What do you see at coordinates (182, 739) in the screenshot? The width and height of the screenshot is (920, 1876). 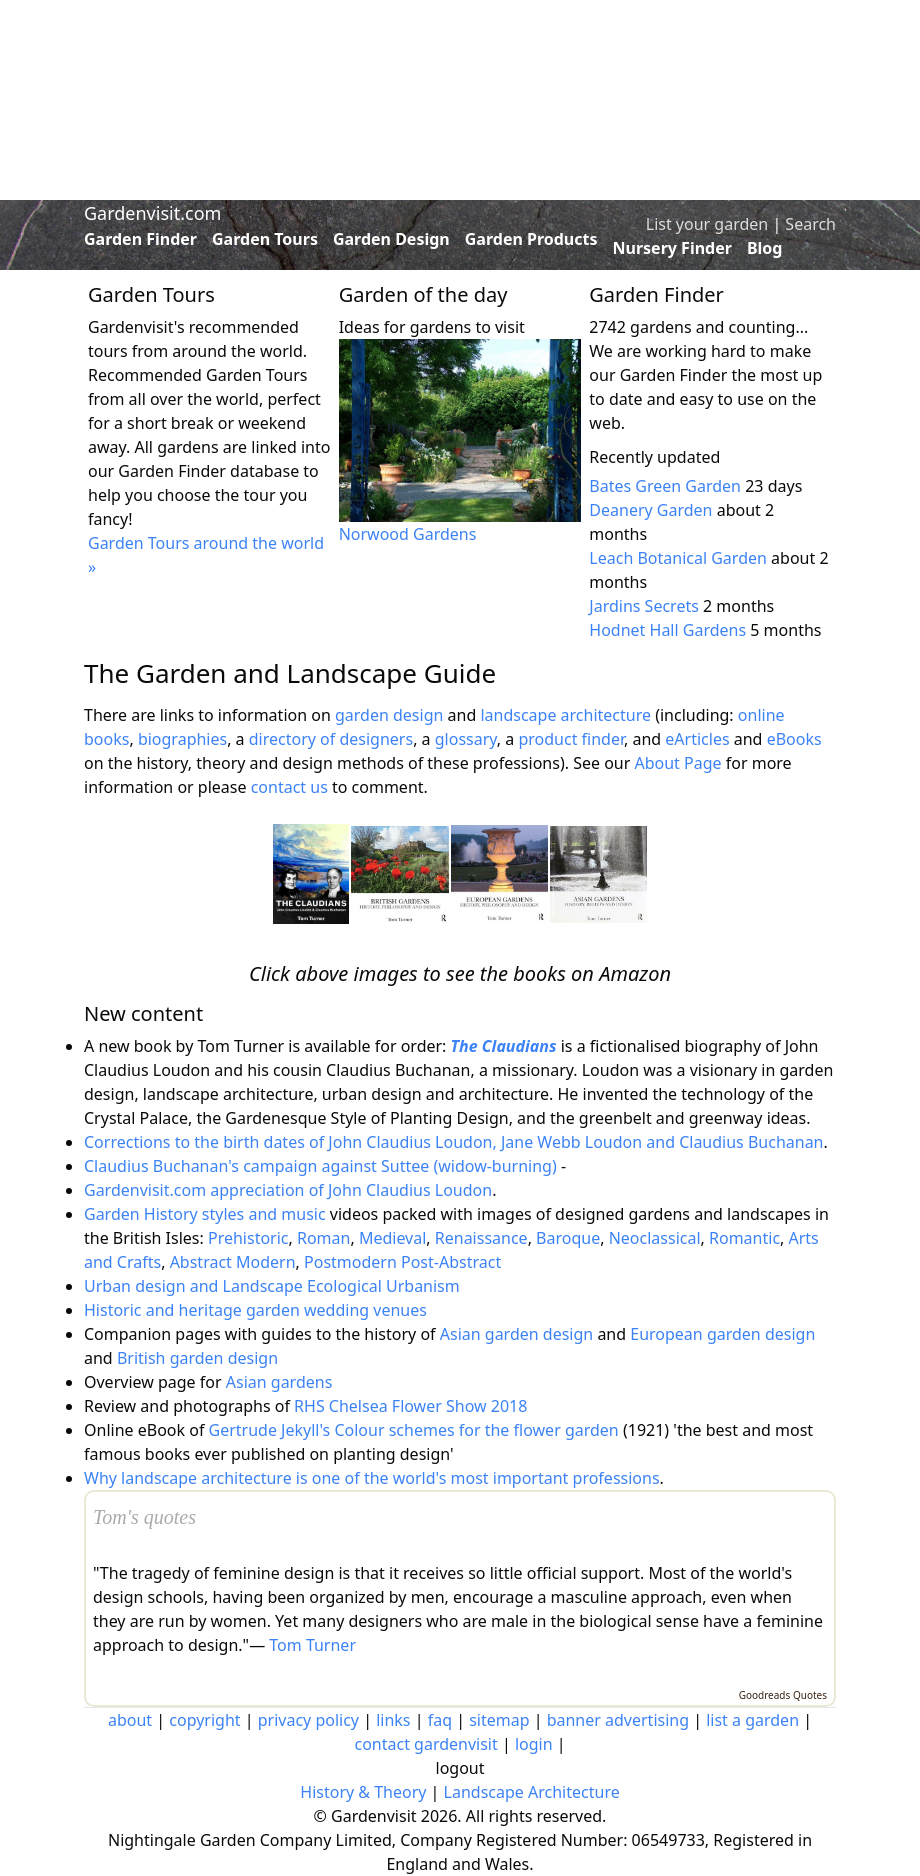 I see `biographies` at bounding box center [182, 739].